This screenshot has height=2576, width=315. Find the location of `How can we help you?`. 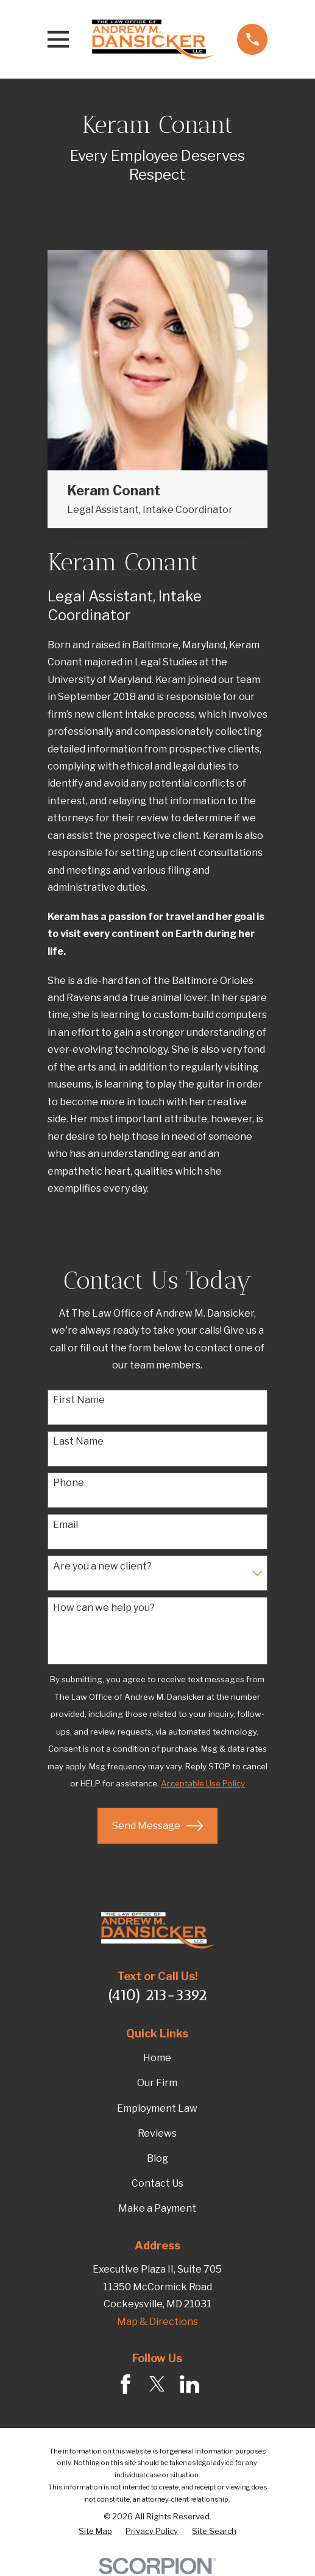

How can we help you? is located at coordinates (104, 1607).